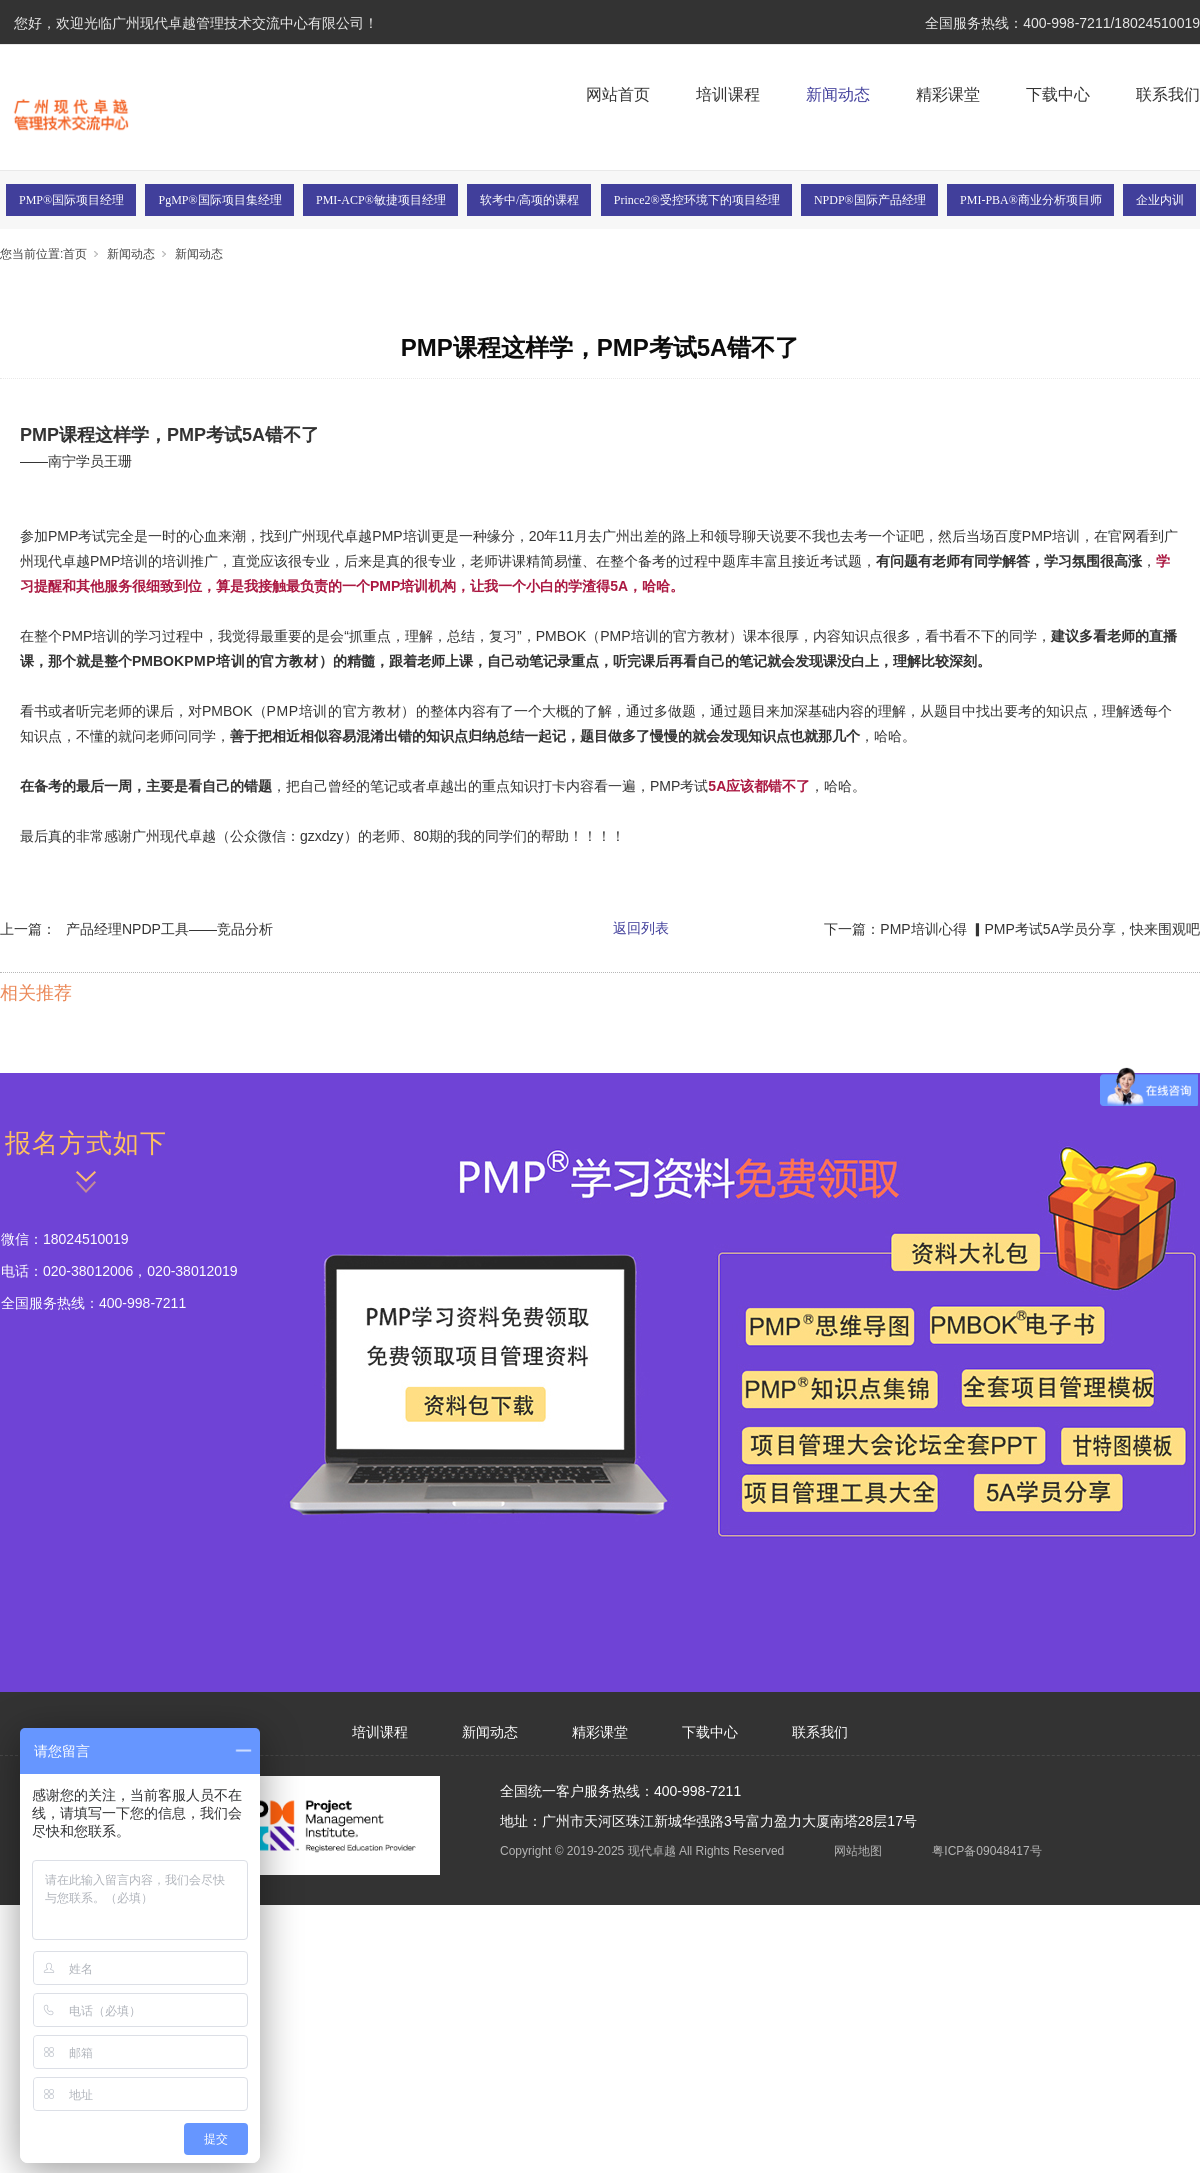  What do you see at coordinates (1058, 94) in the screenshot?
I see `下载中心` at bounding box center [1058, 94].